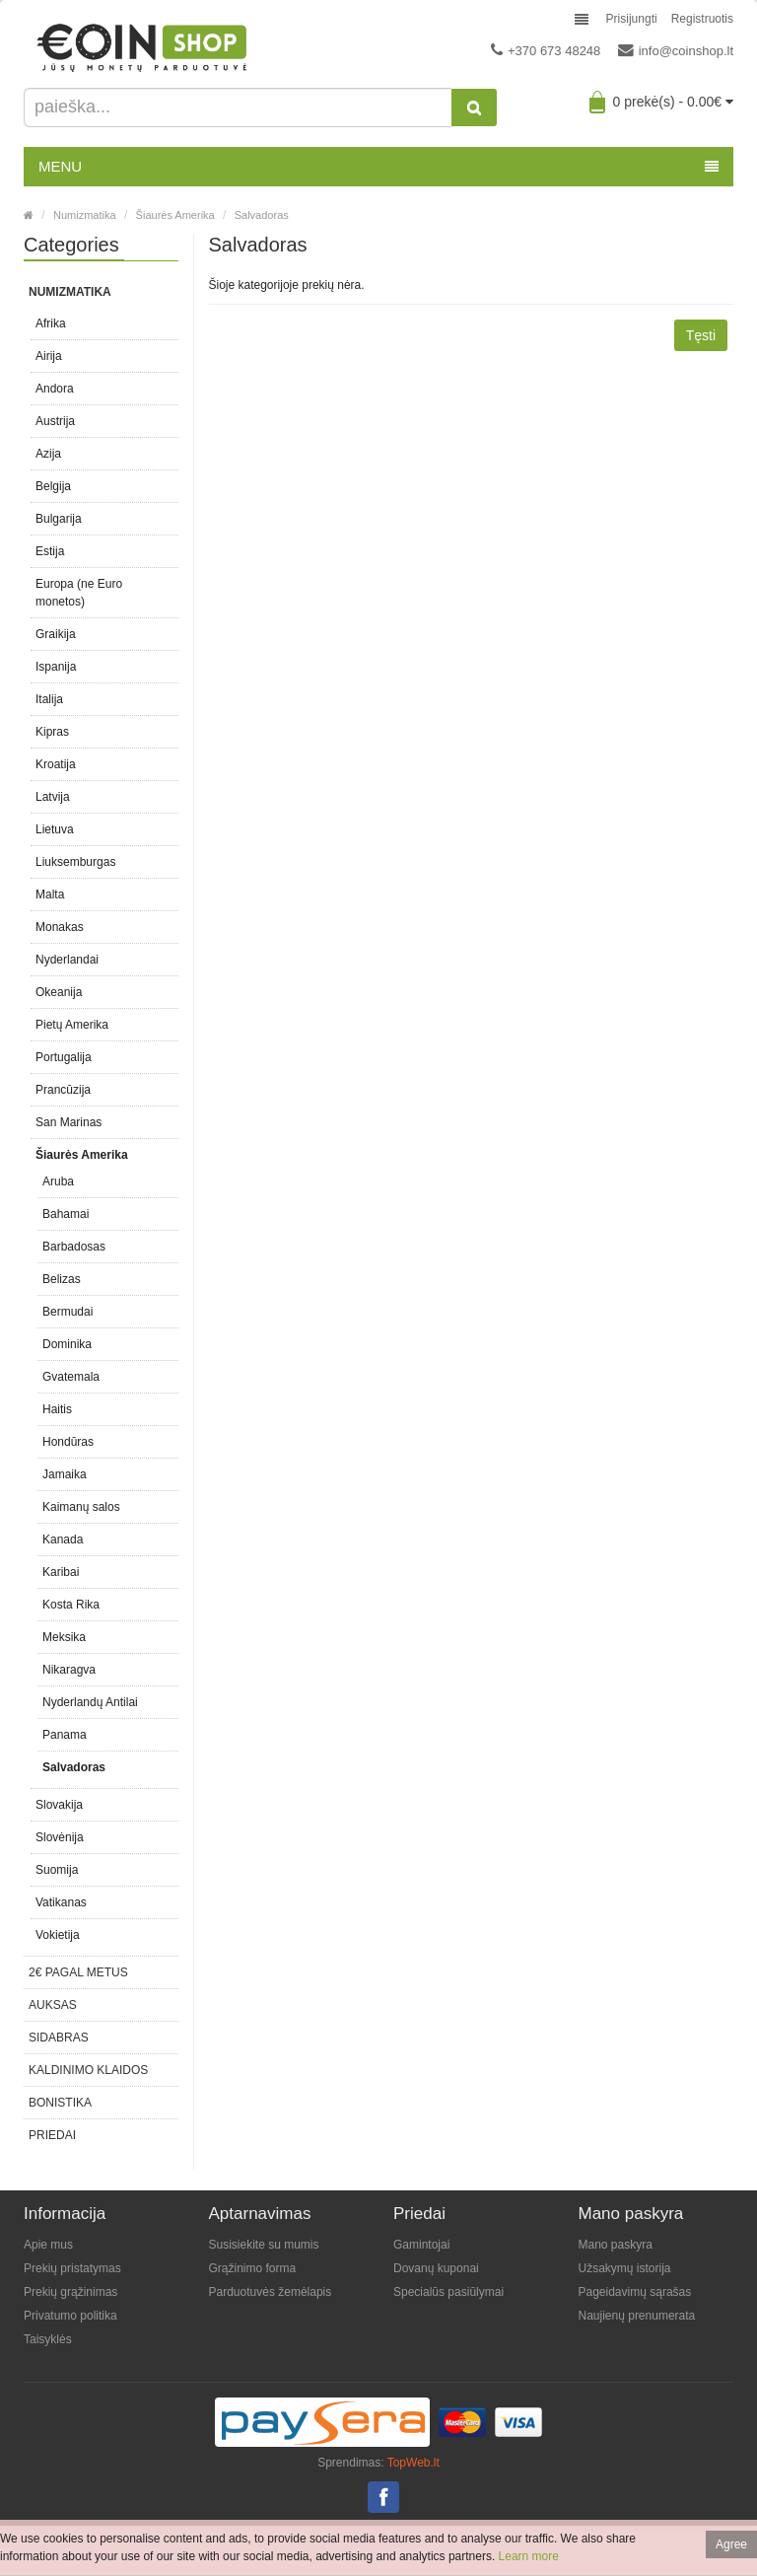 The image size is (757, 2576). Describe the element at coordinates (54, 829) in the screenshot. I see `Lietuva` at that location.